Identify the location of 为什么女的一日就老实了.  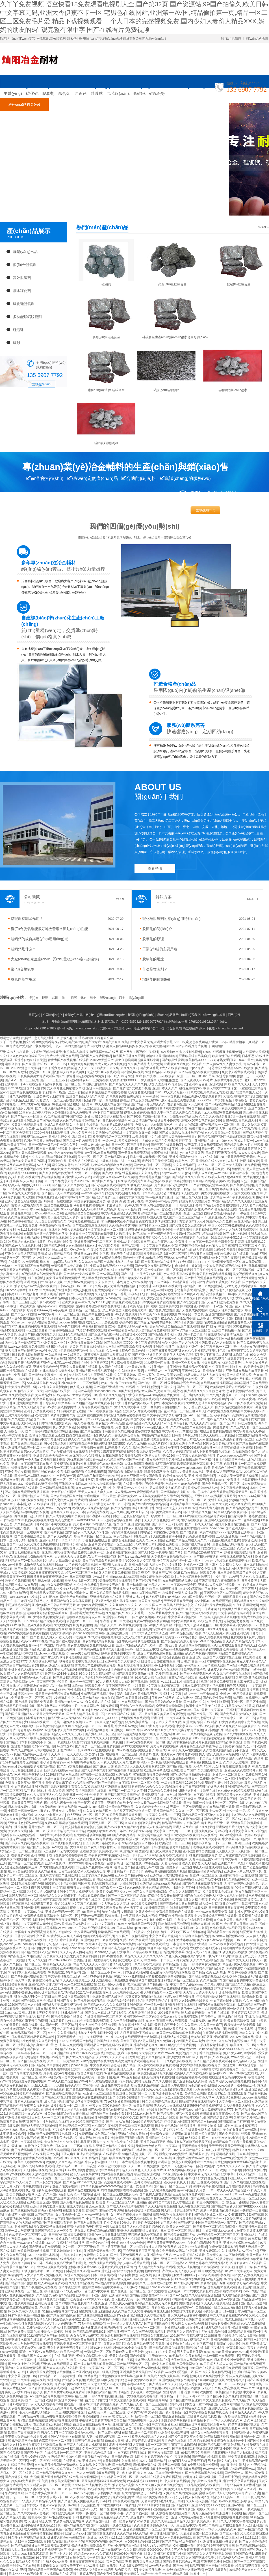
(22, 1342).